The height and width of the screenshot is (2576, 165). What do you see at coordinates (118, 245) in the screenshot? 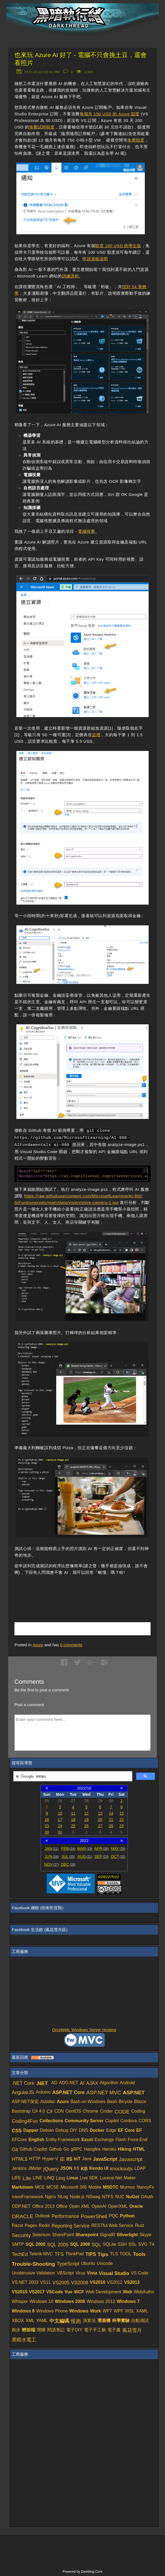
I see `額度 100 USD 的學生版` at bounding box center [118, 245].